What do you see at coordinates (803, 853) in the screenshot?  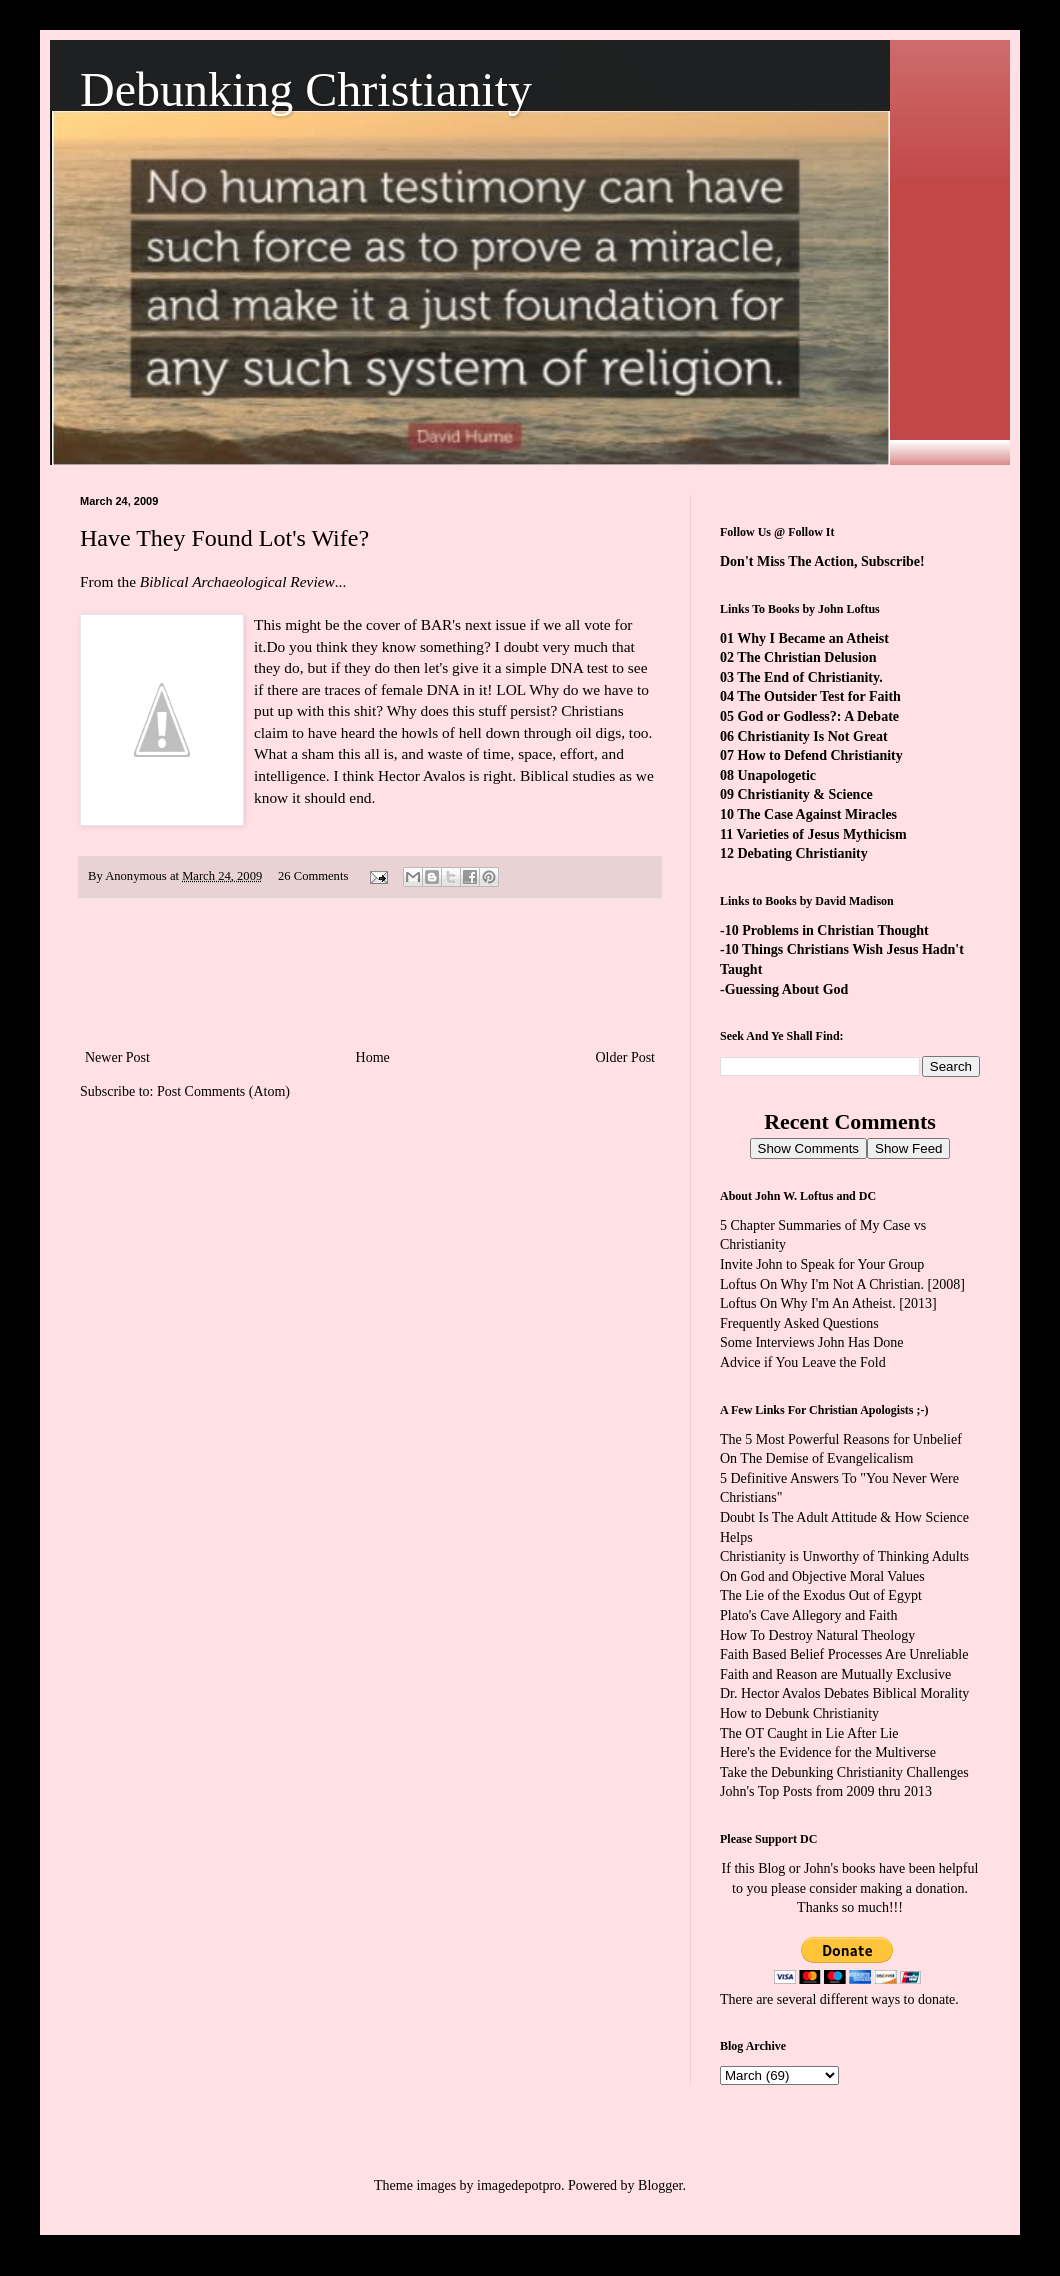 I see `Debating Christianity` at bounding box center [803, 853].